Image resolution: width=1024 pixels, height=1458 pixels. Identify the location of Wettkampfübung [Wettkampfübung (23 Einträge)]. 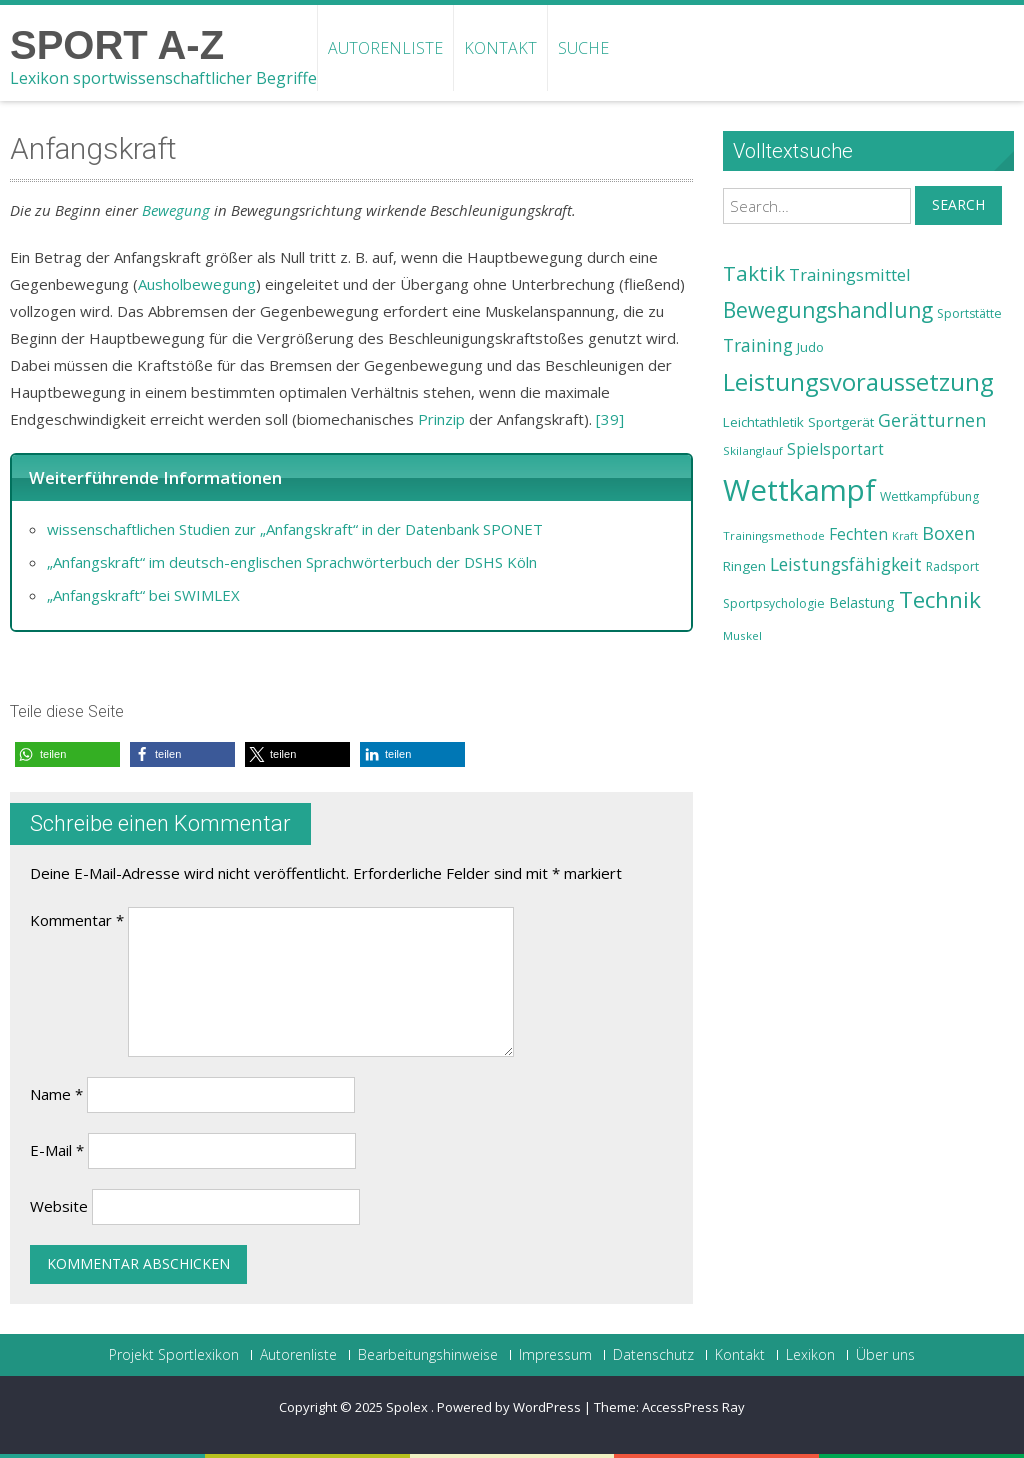
(929, 496).